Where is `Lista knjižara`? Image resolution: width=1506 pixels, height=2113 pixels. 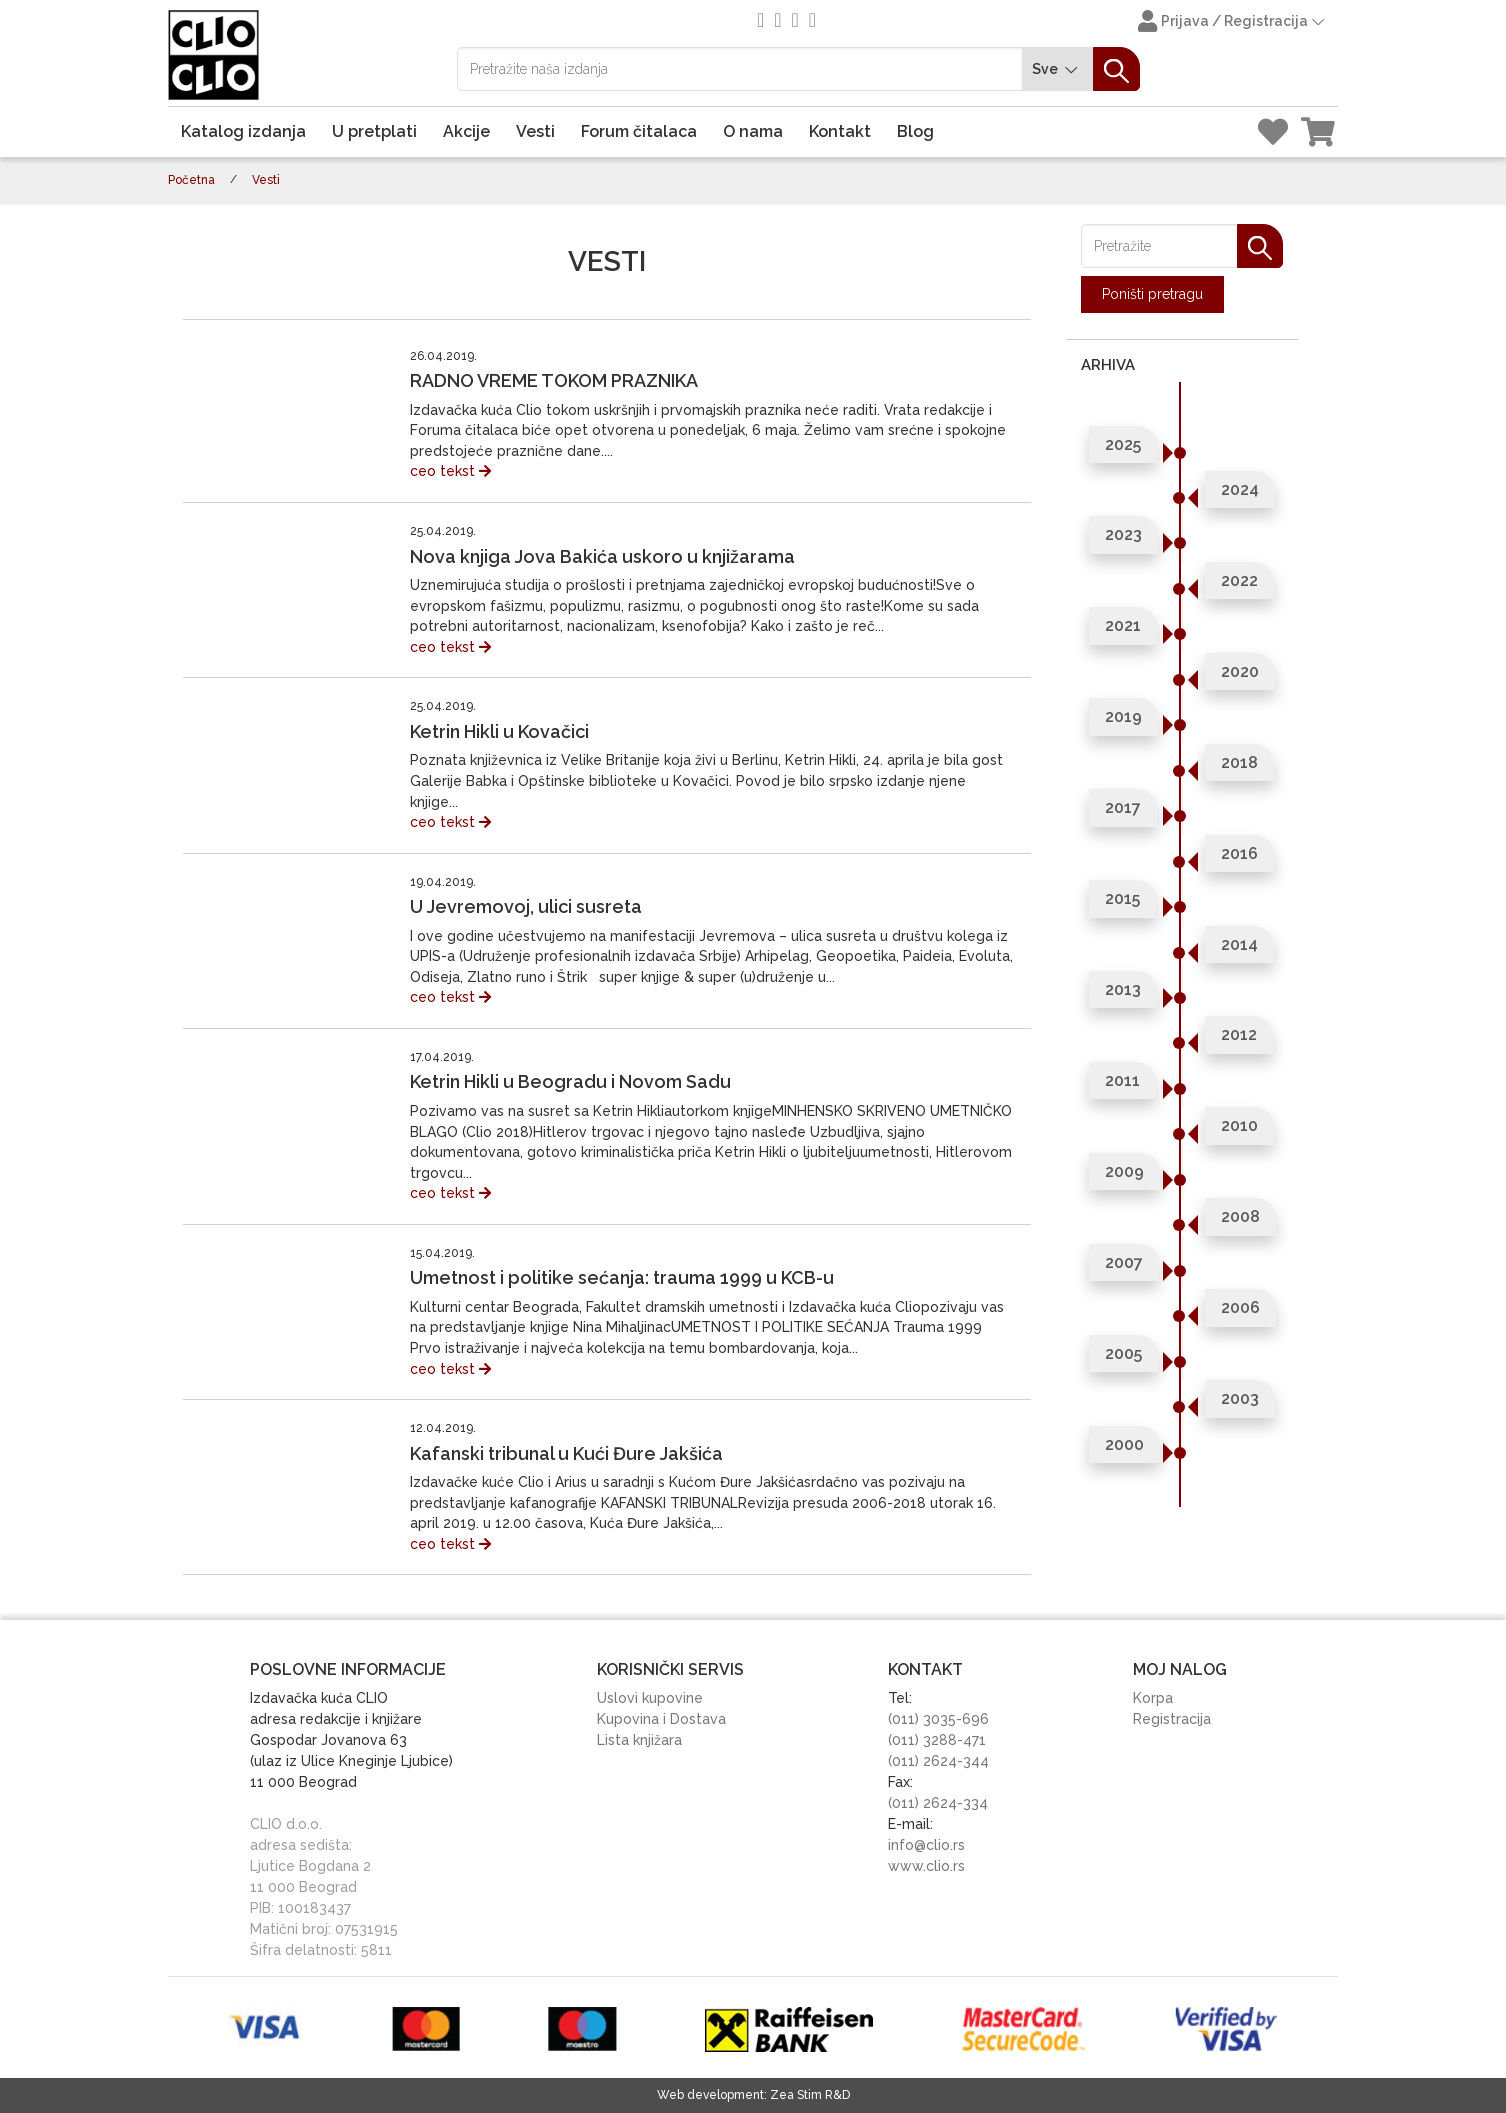 Lista knjižara is located at coordinates (639, 1740).